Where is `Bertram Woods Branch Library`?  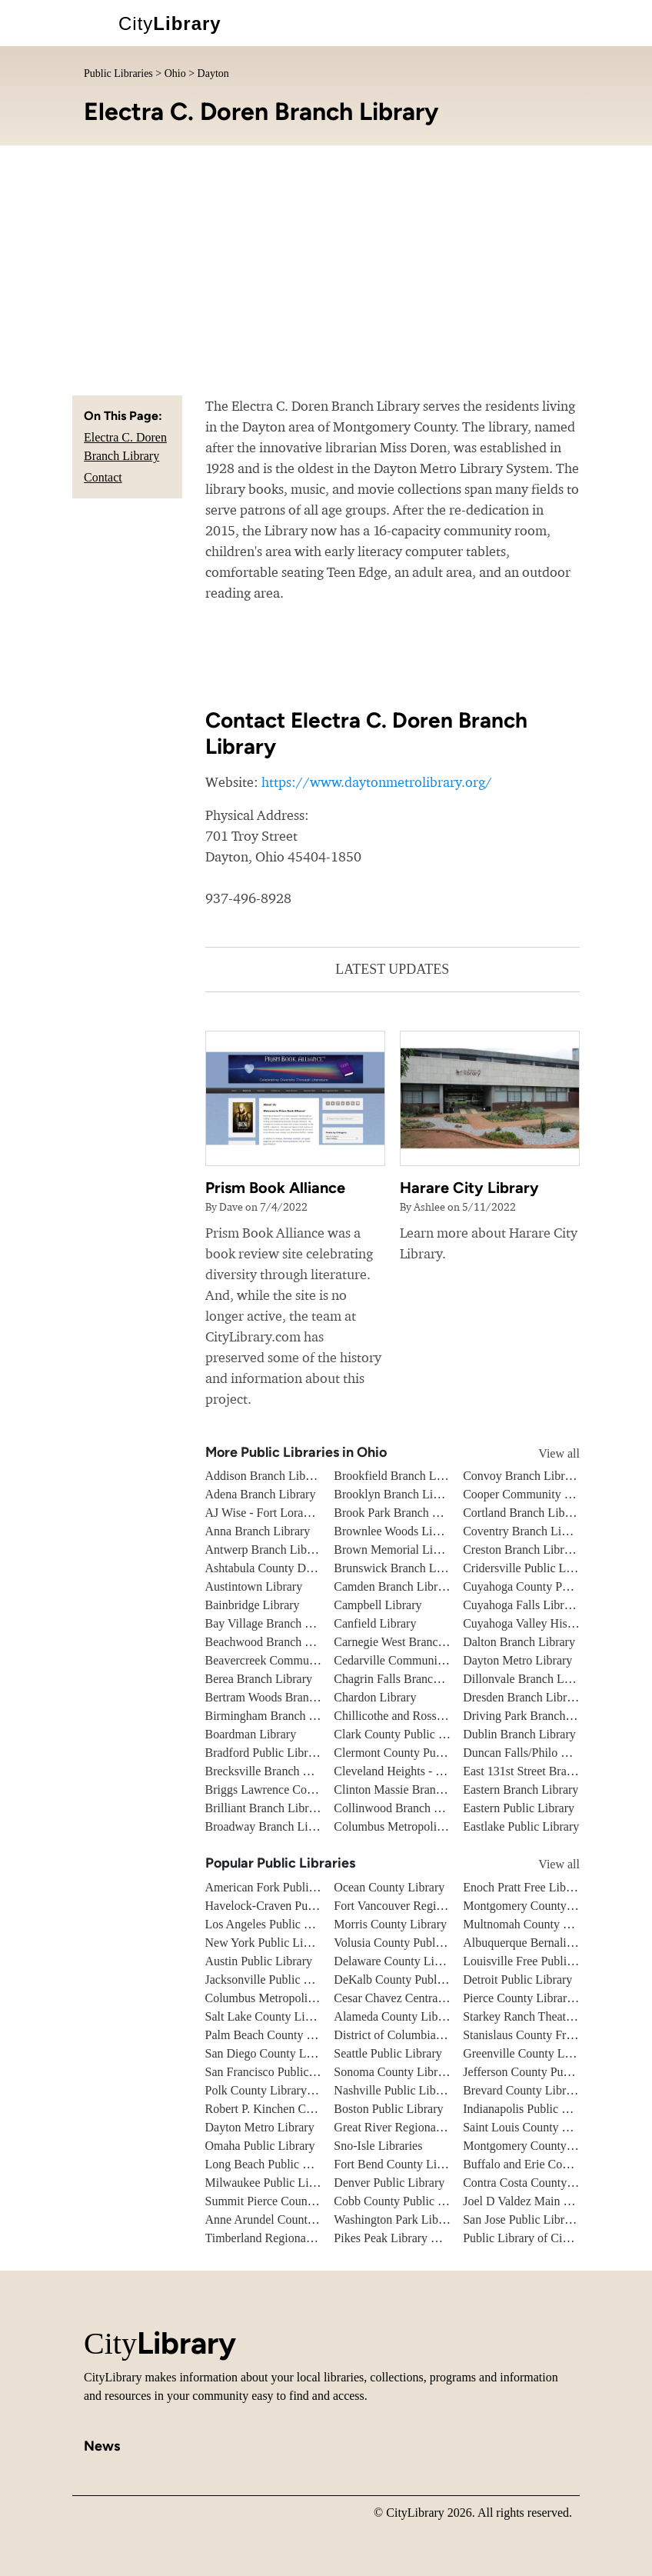 Bertram Woods Branch Library is located at coordinates (283, 1697).